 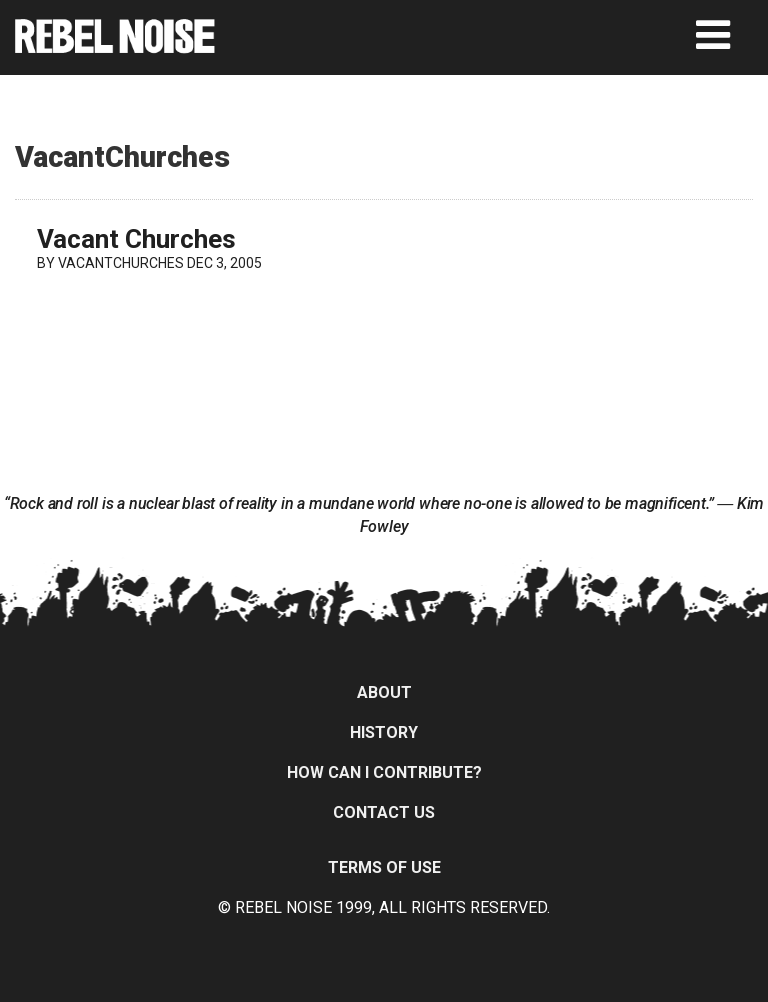 I want to click on Contact Us, so click(x=384, y=812).